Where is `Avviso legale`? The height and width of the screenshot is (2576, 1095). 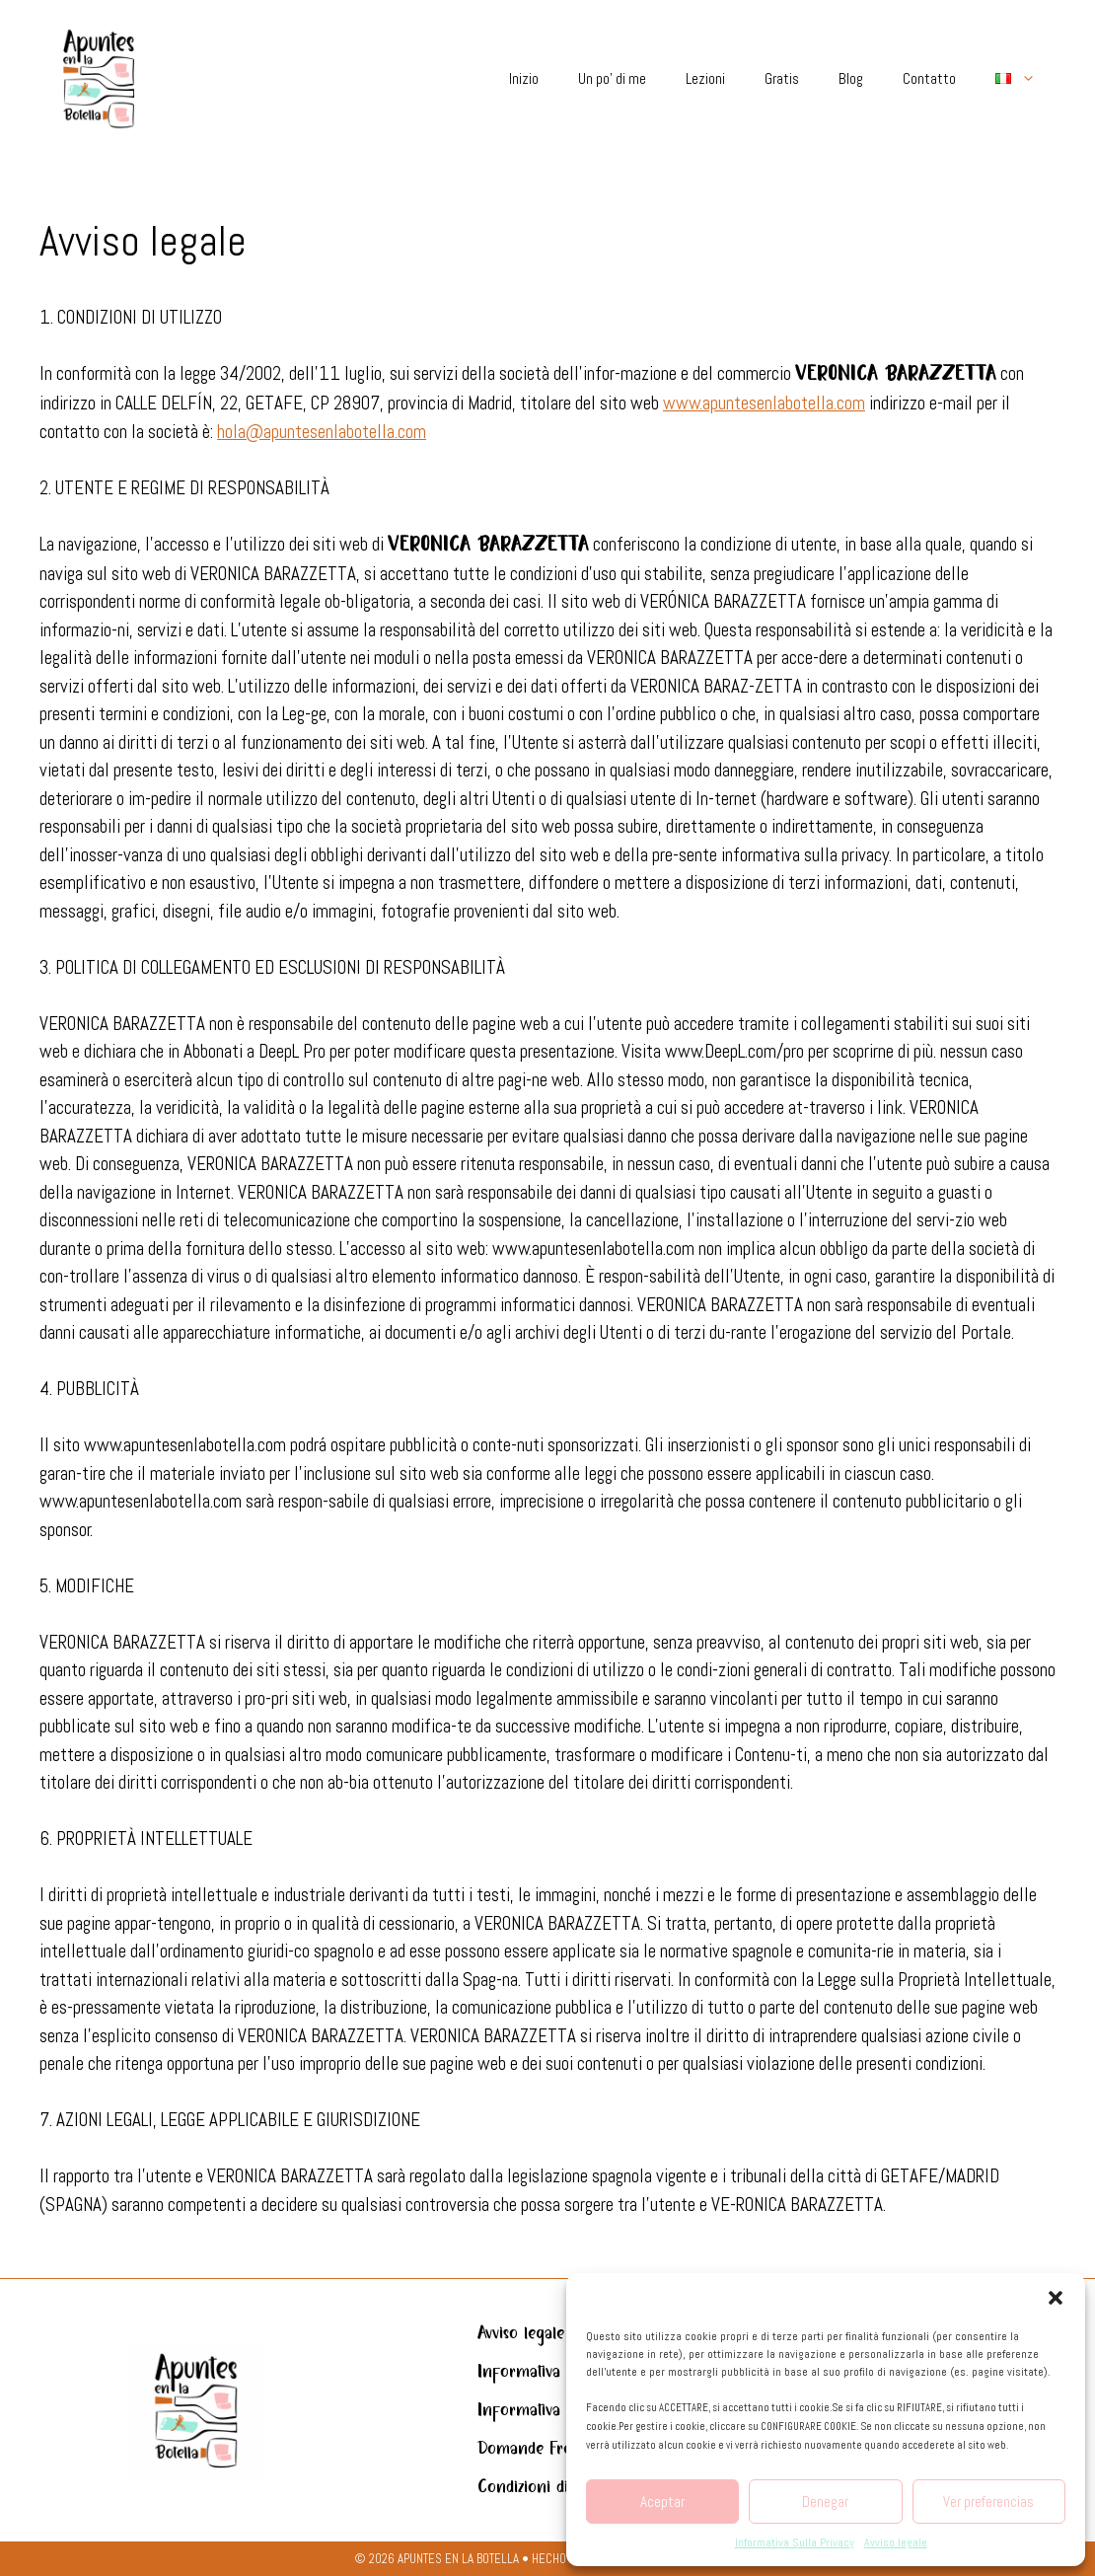
Avviso legale is located at coordinates (895, 2542).